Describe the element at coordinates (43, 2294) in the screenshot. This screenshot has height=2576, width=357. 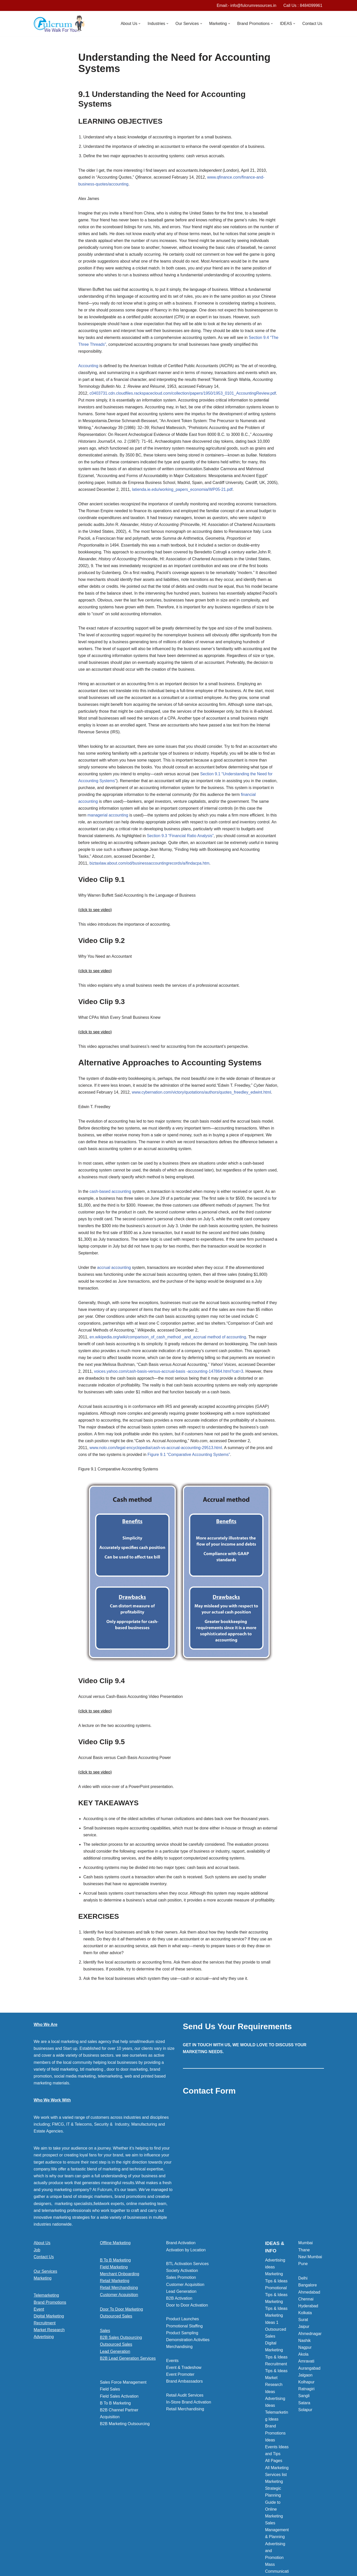
I see `Marketing` at that location.